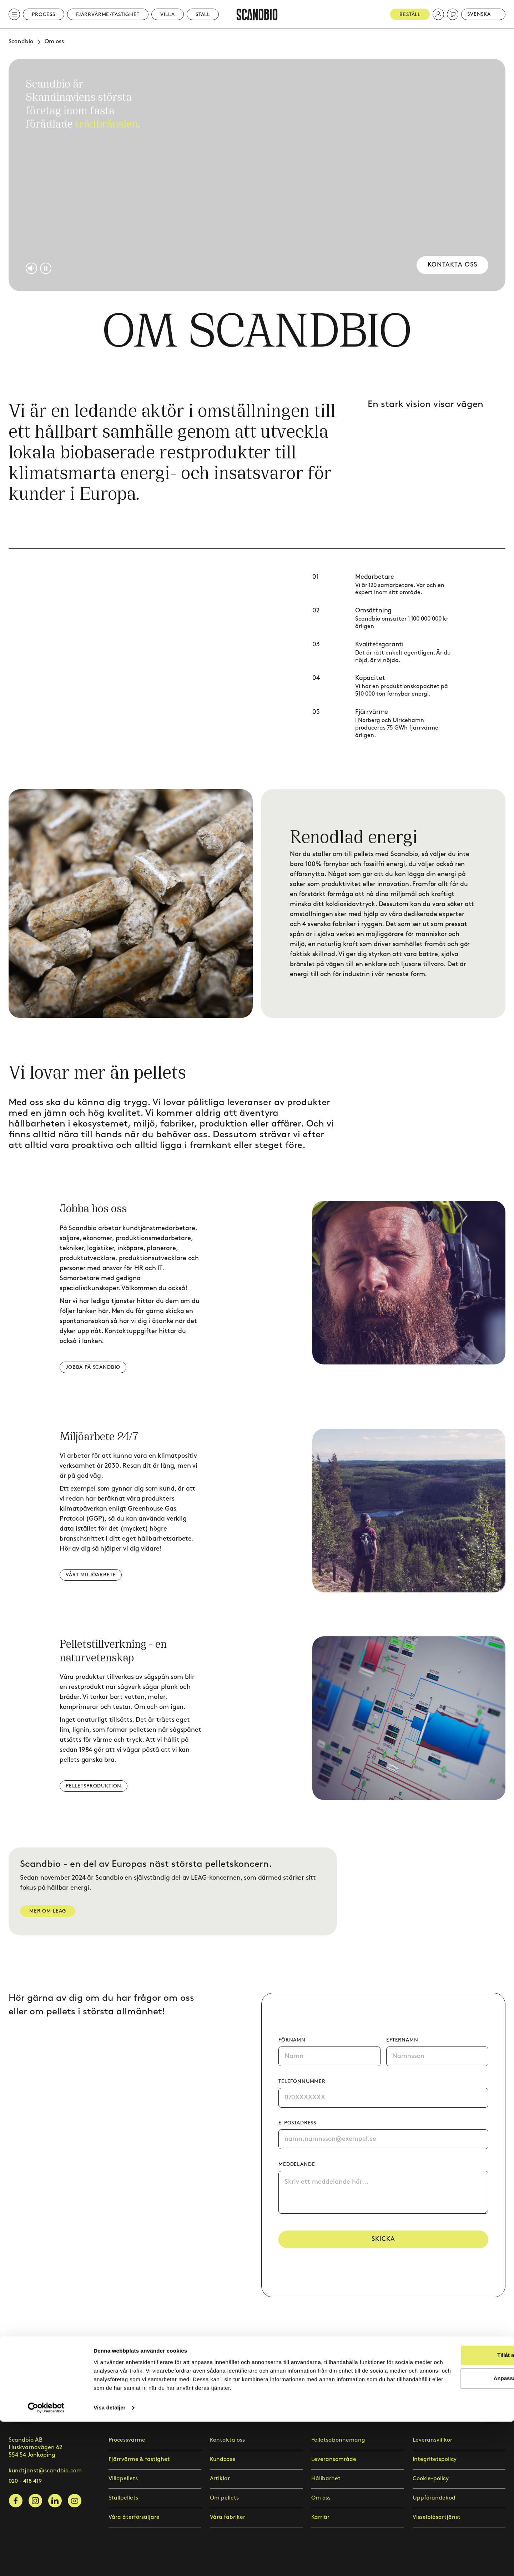 This screenshot has width=514, height=2576. Describe the element at coordinates (127, 2440) in the screenshot. I see `Processvärme` at that location.